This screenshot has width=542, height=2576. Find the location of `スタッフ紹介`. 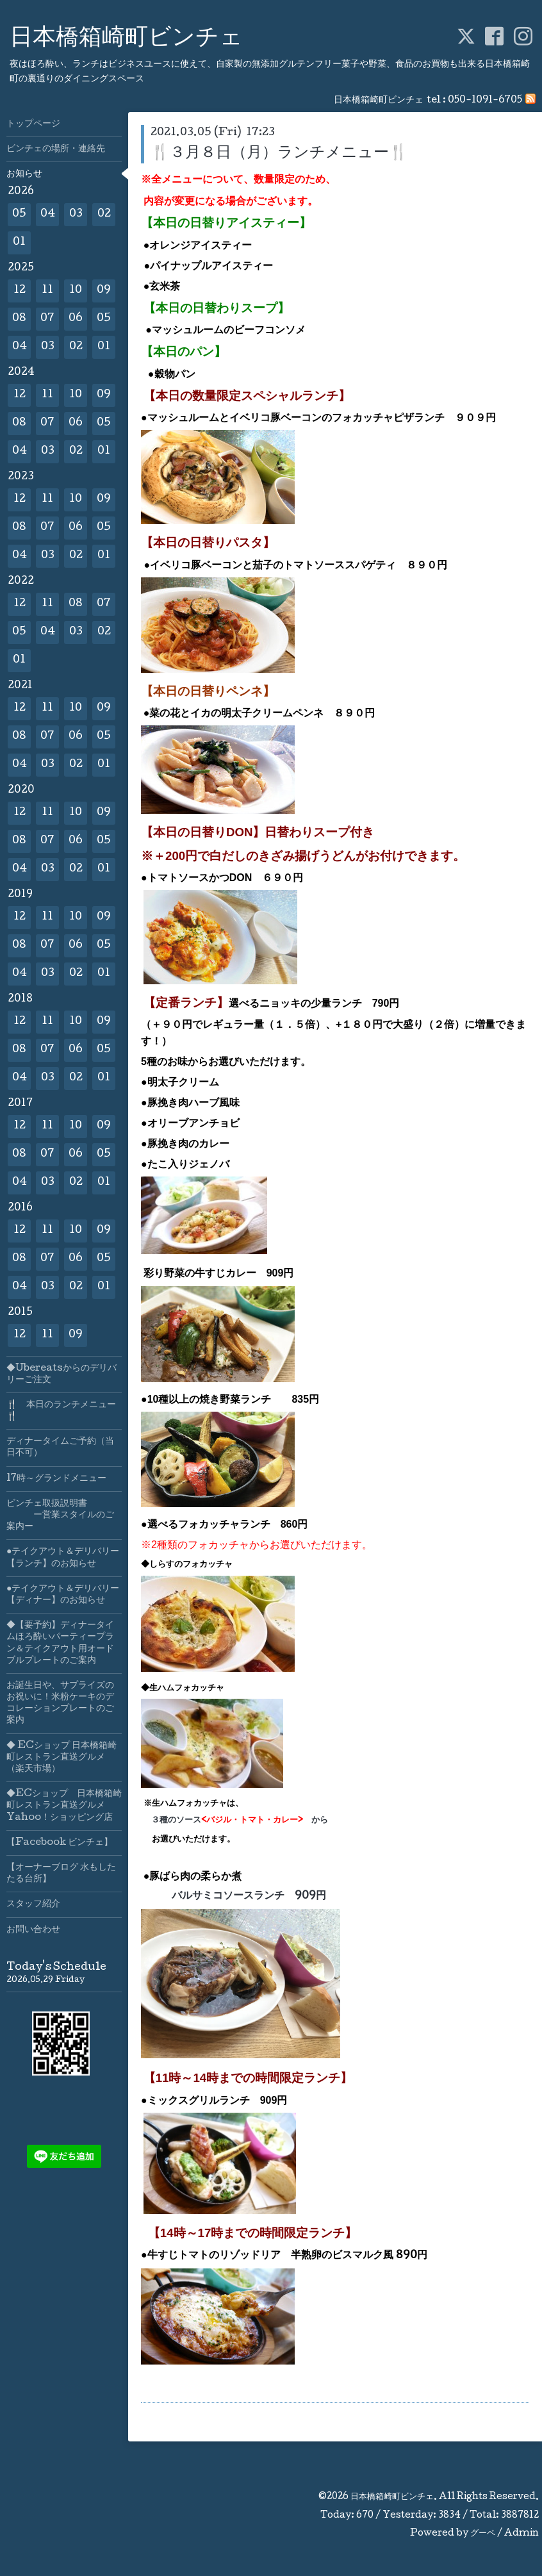

スタッフ紹介 is located at coordinates (33, 1904).